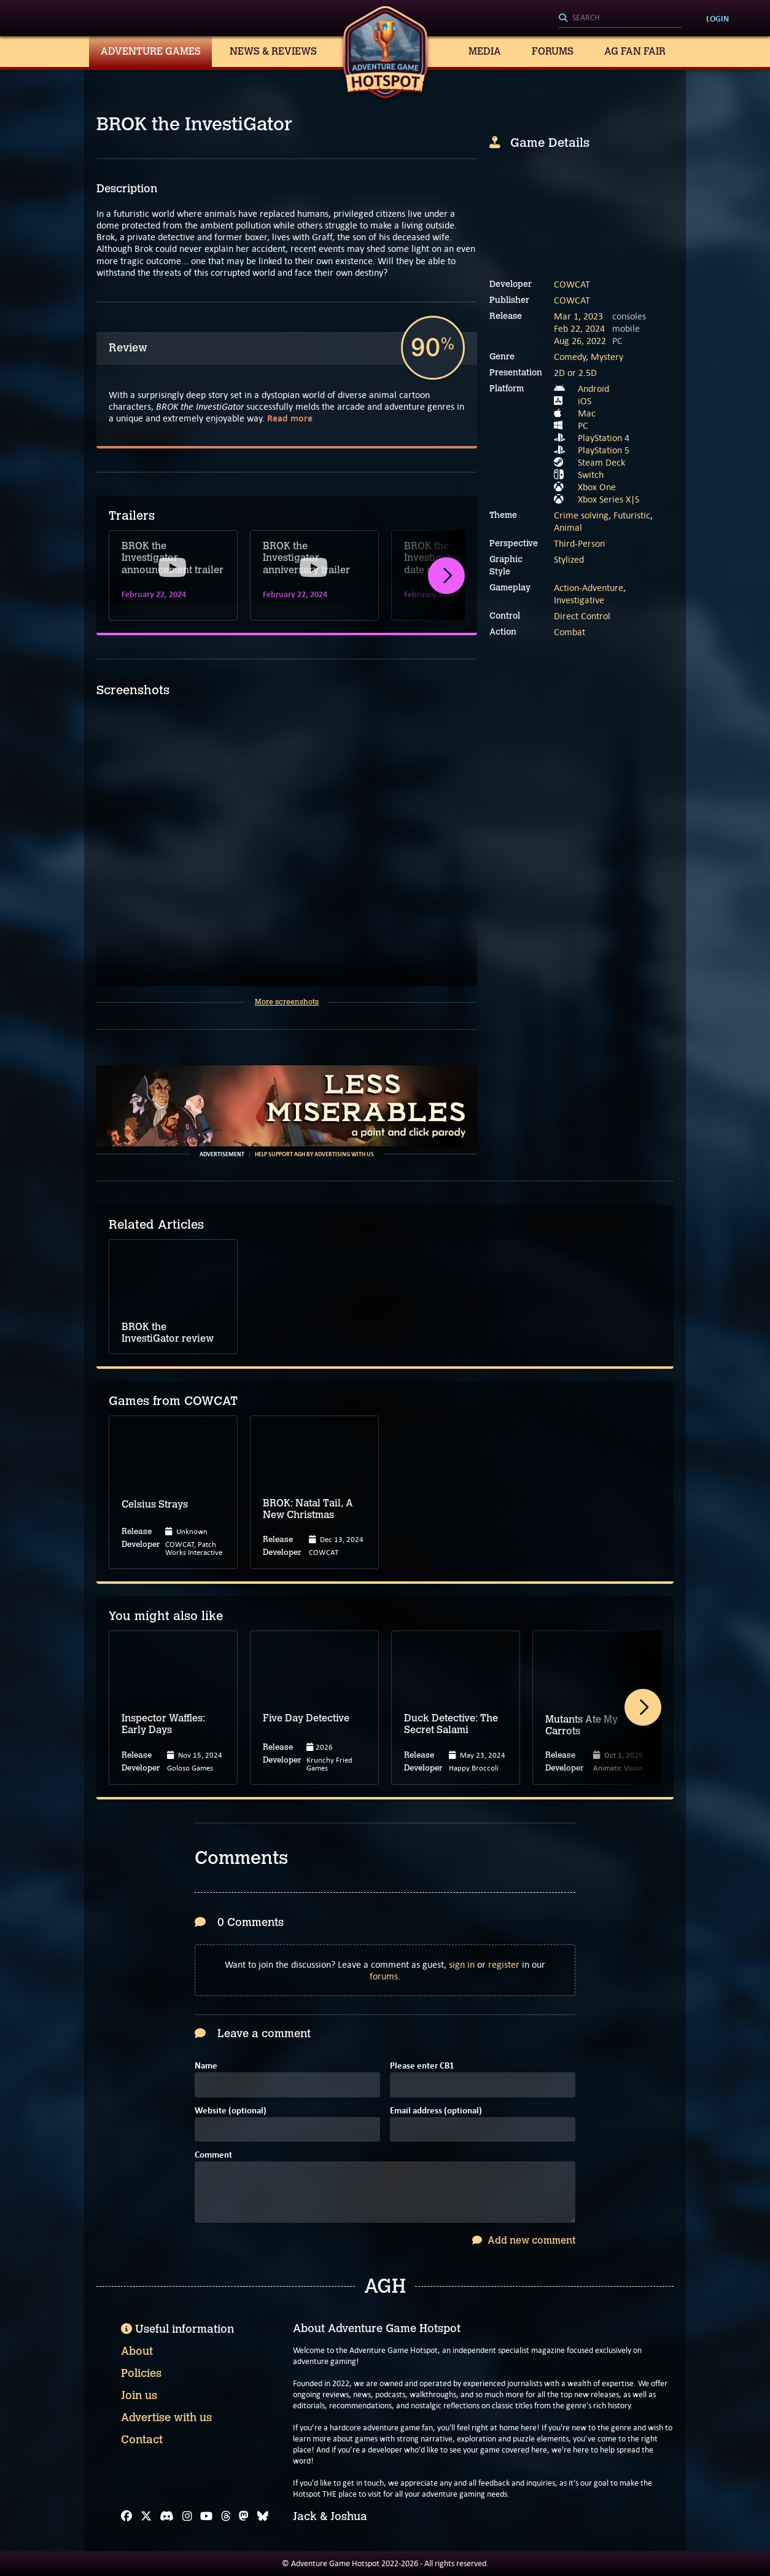 This screenshot has height=2576, width=770. Describe the element at coordinates (485, 51) in the screenshot. I see `Media` at that location.